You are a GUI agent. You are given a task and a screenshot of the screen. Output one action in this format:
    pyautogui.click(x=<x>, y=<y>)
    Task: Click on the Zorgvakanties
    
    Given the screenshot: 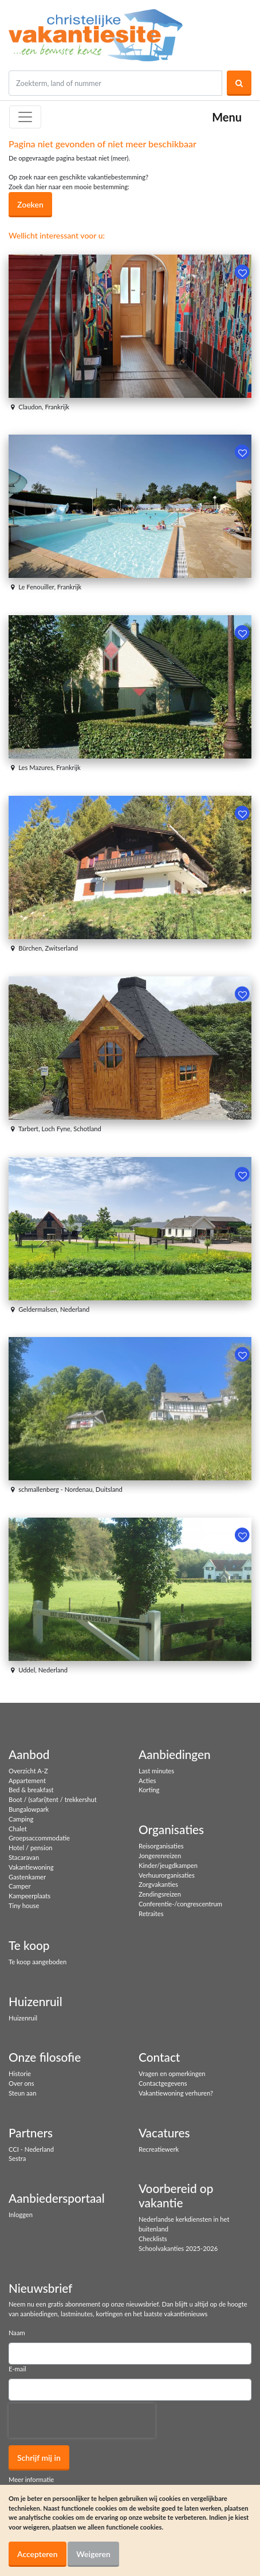 What is the action you would take?
    pyautogui.click(x=158, y=1884)
    